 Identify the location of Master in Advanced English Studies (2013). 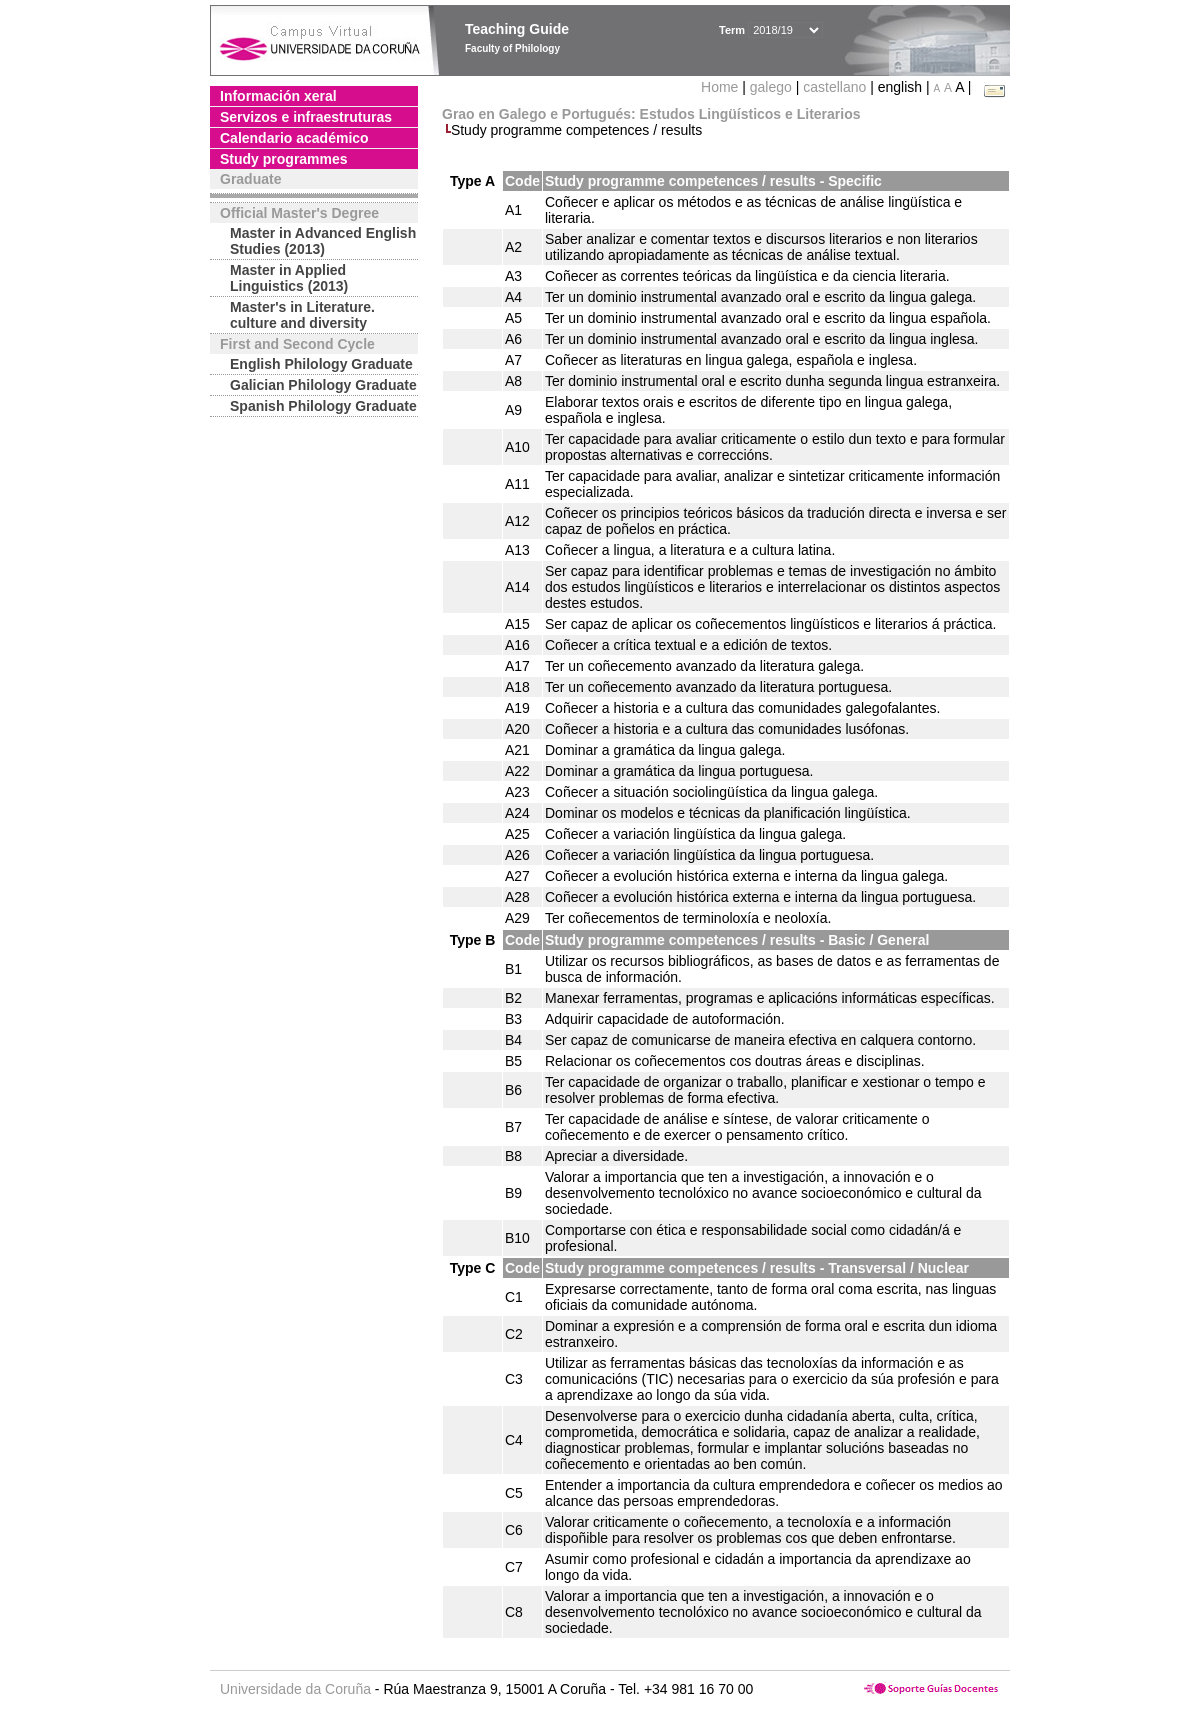
(323, 241).